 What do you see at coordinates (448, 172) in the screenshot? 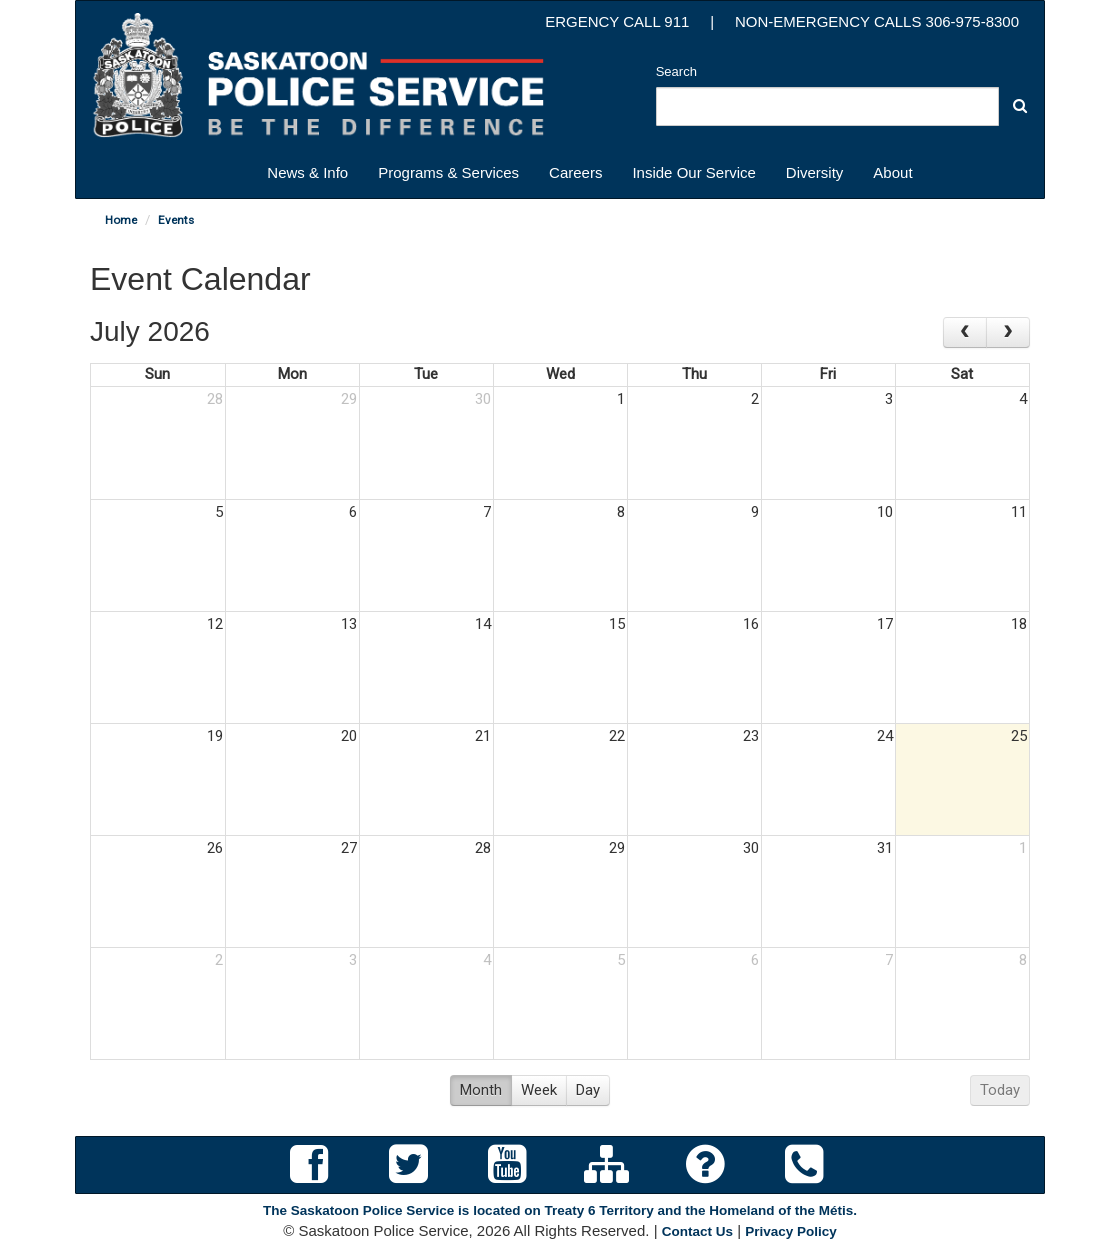
I see `Programs & Services` at bounding box center [448, 172].